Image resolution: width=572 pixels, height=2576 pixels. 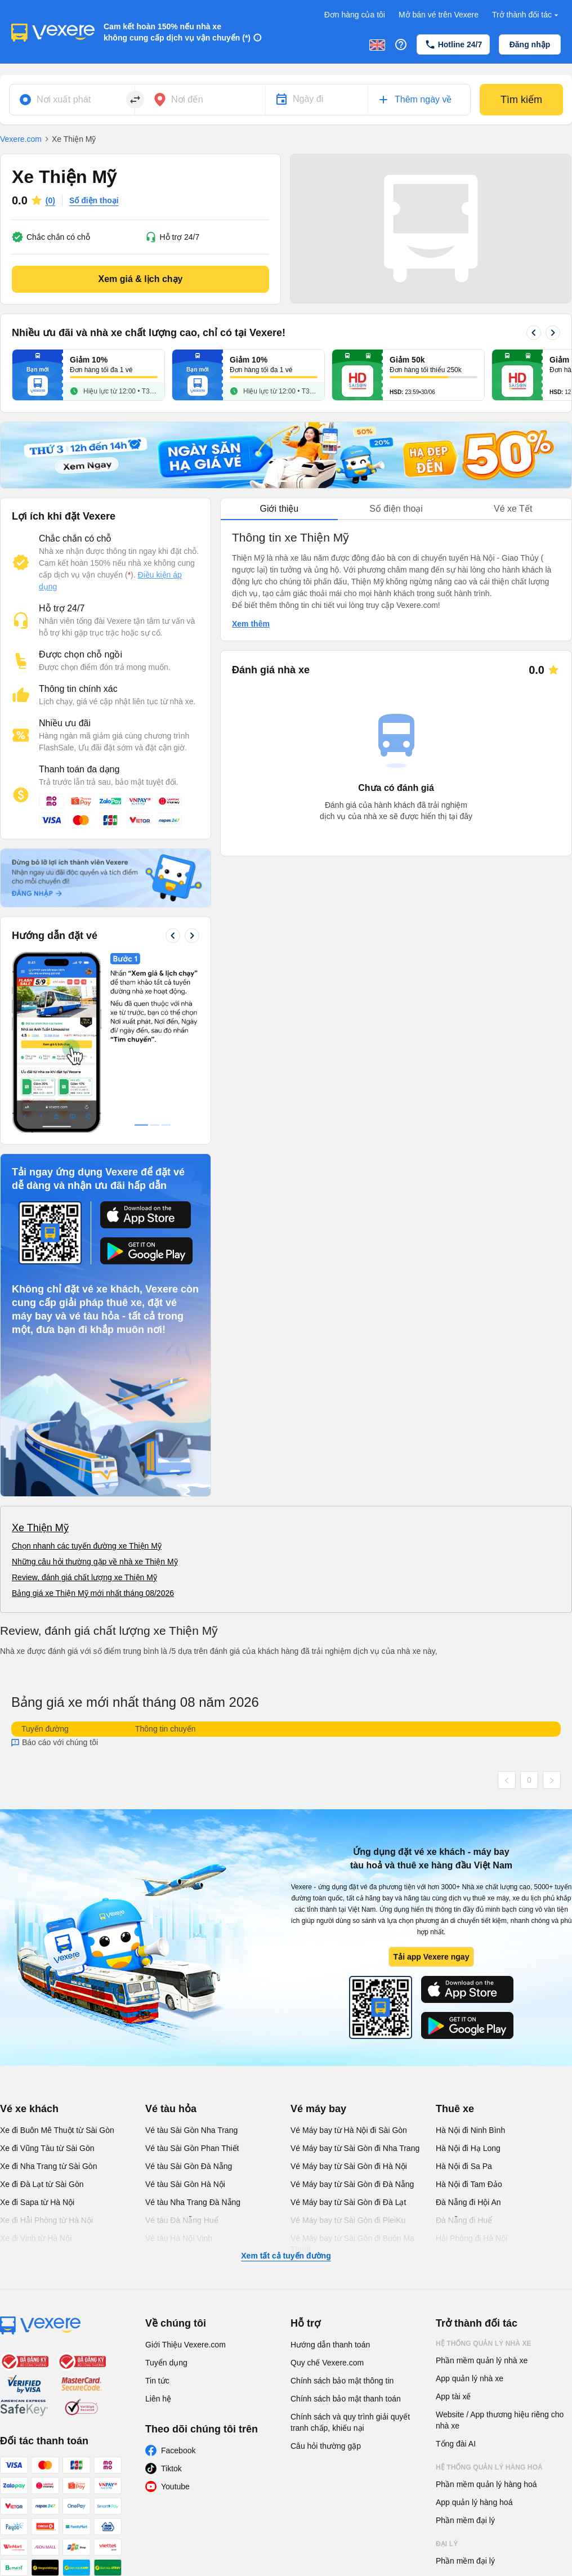 I want to click on Chọn nhanh các tuyến đường xe Thiện Mỹ, so click(x=87, y=1545).